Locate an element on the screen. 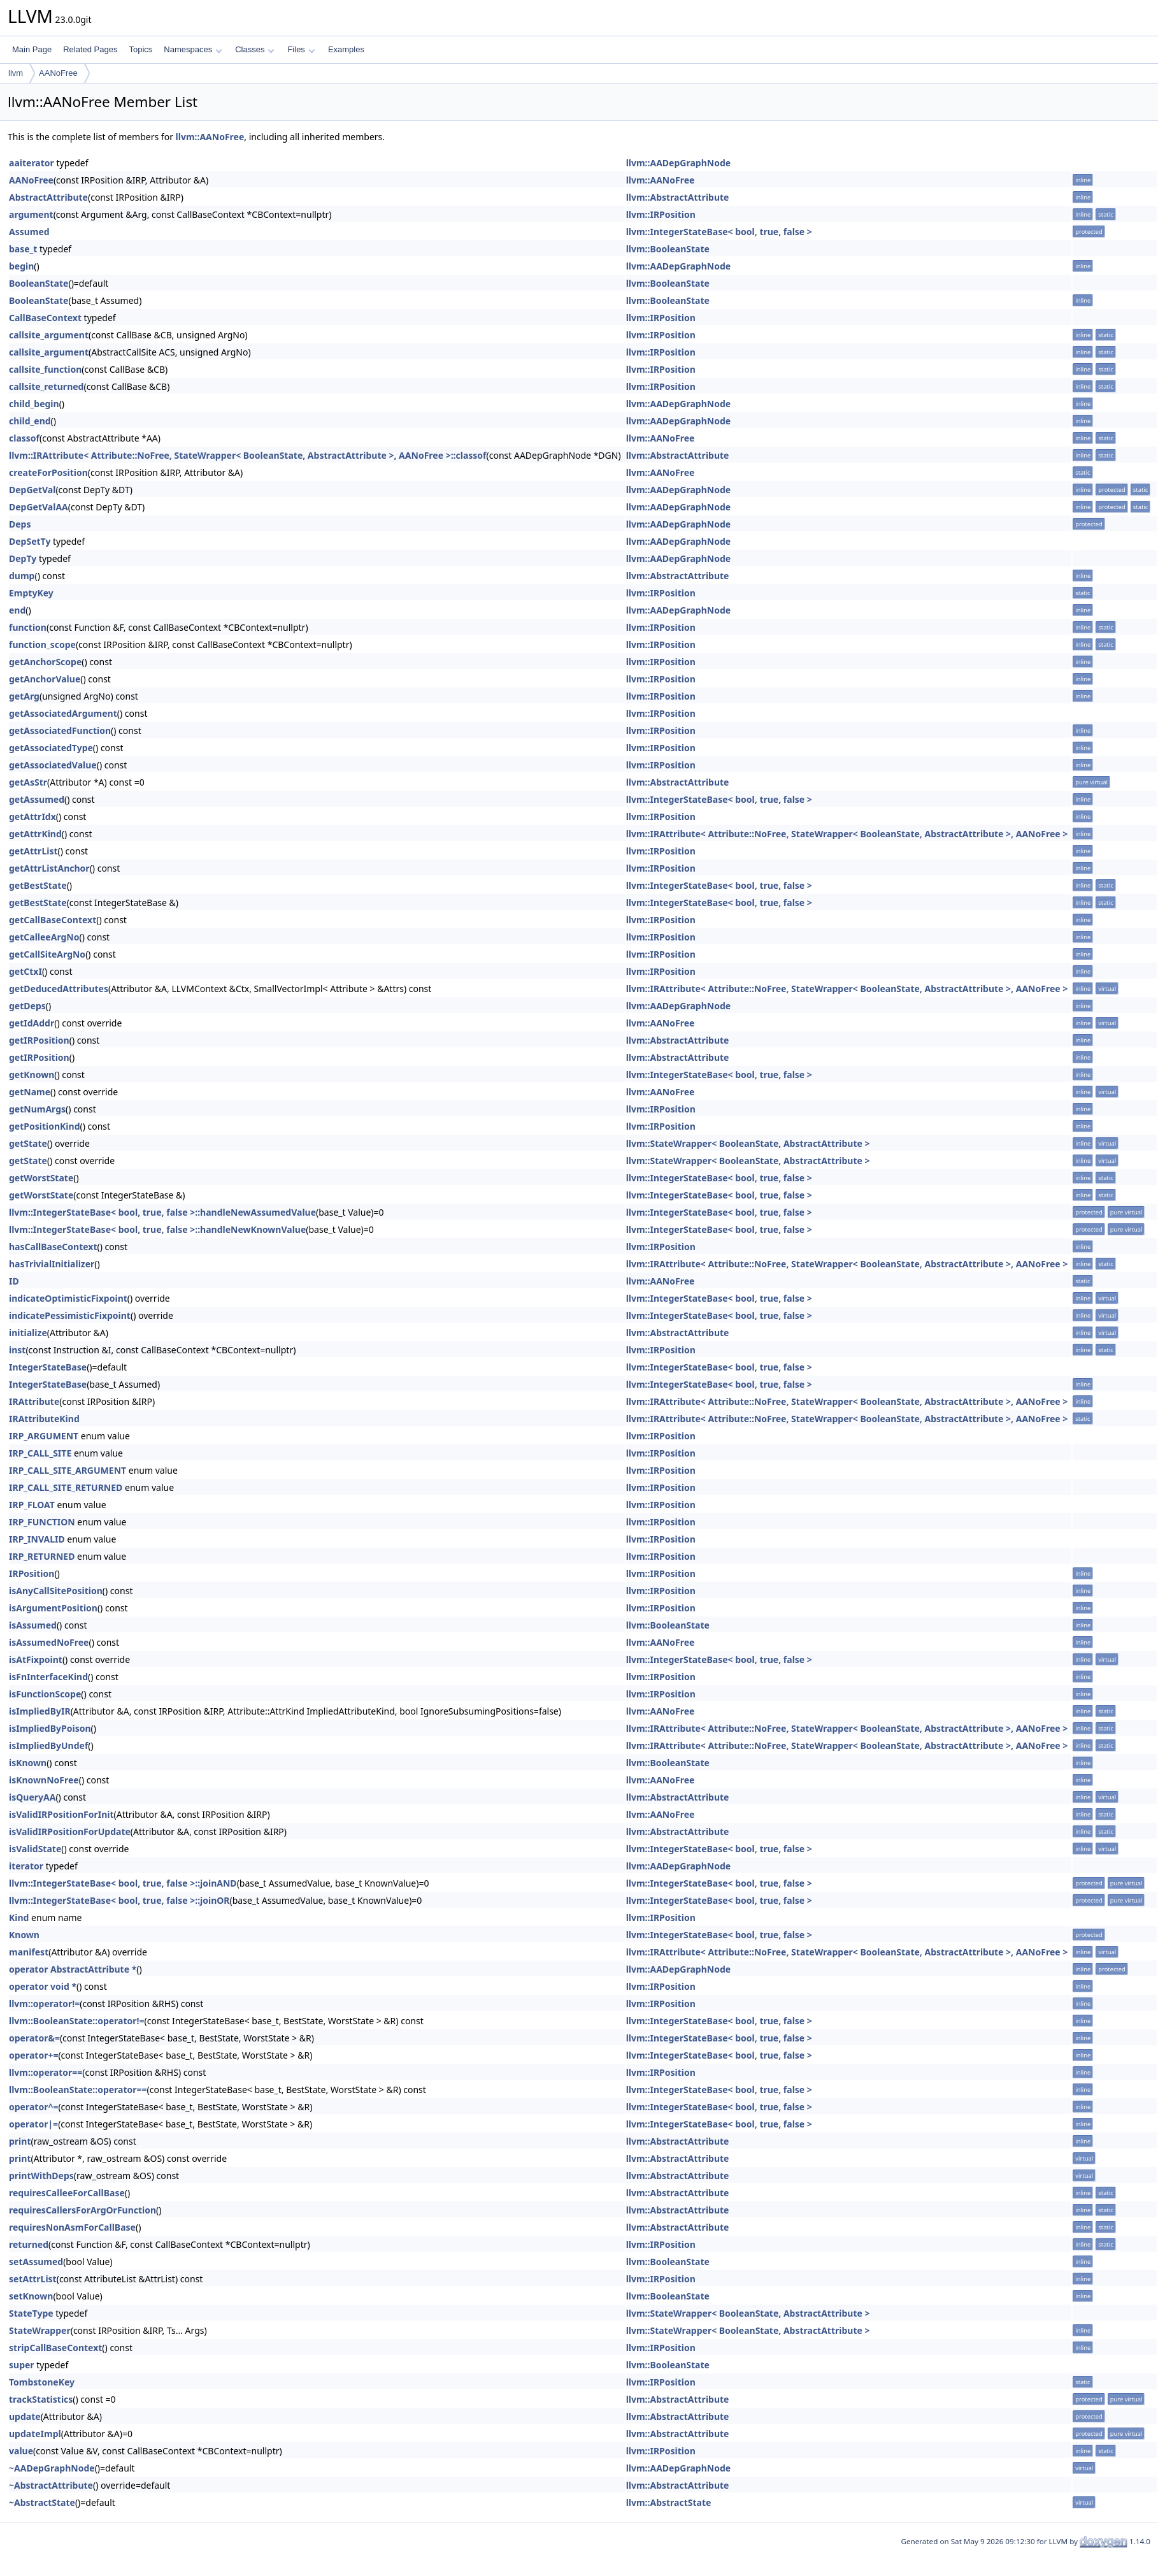 The height and width of the screenshot is (2576, 1158). llvm::AbstractState is located at coordinates (668, 2502).